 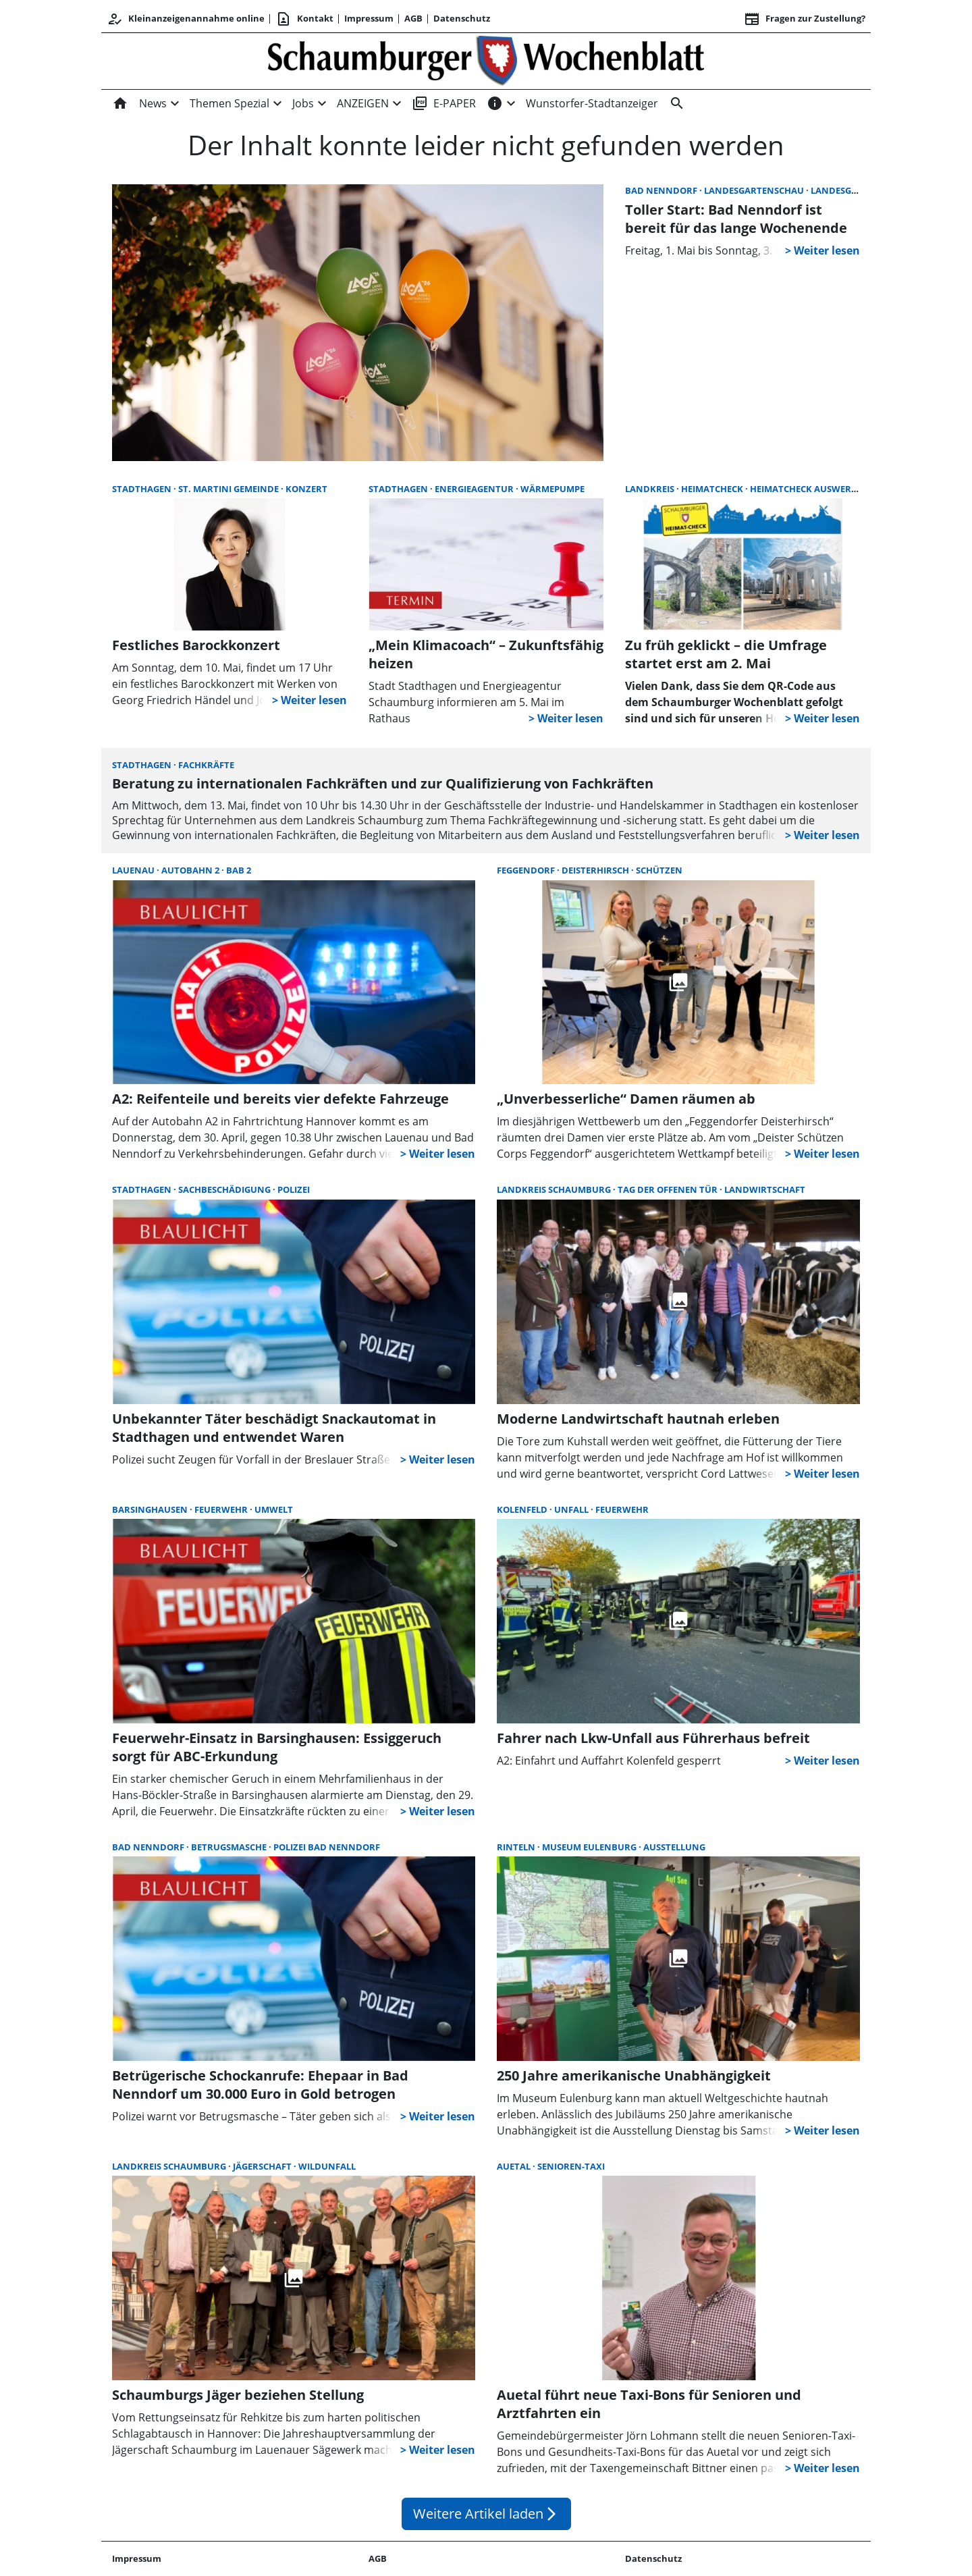 What do you see at coordinates (142, 489) in the screenshot?
I see `Stadthagen` at bounding box center [142, 489].